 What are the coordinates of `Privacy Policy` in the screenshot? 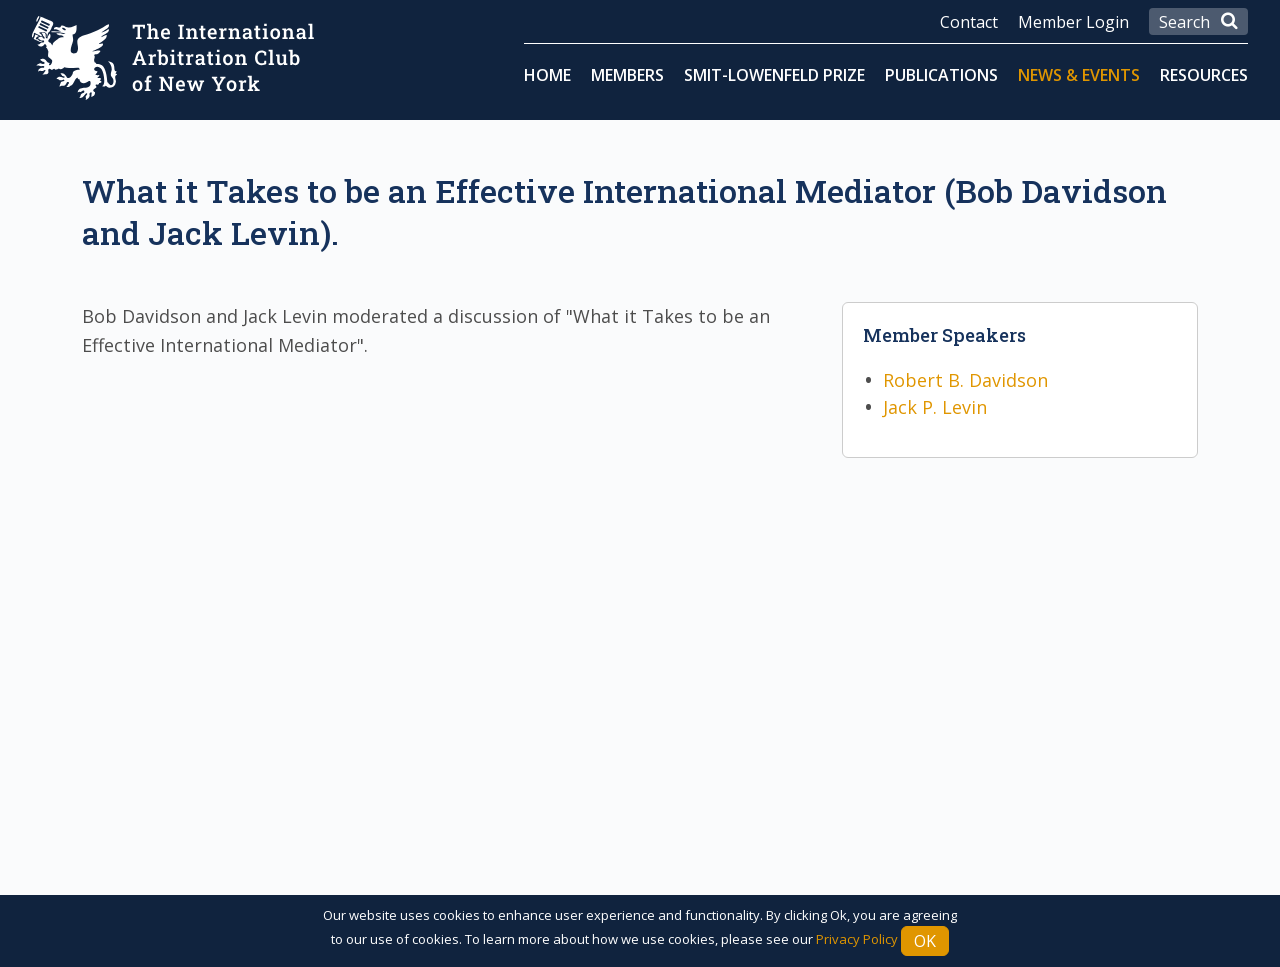 It's located at (857, 939).